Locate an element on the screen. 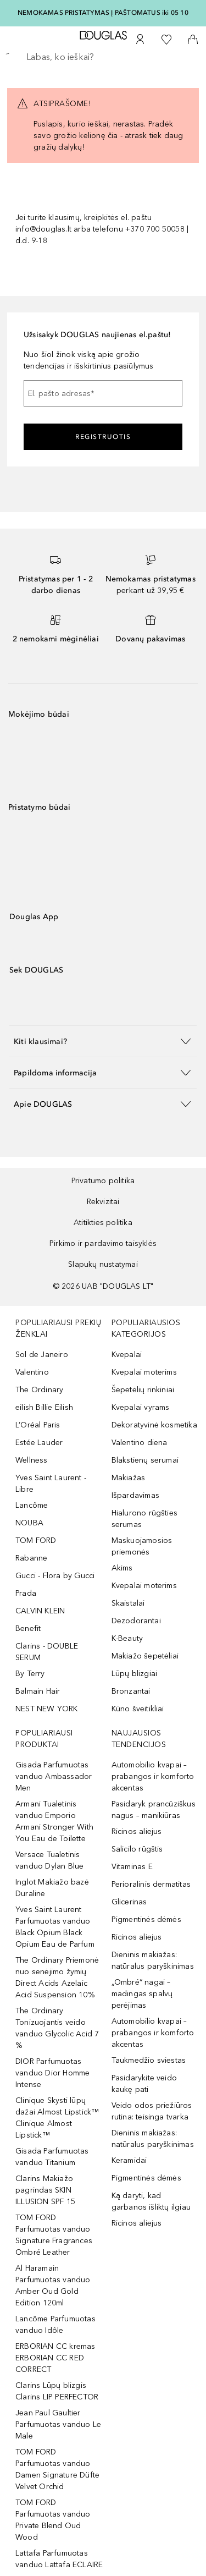  Ricinos aliejus is located at coordinates (137, 1831).